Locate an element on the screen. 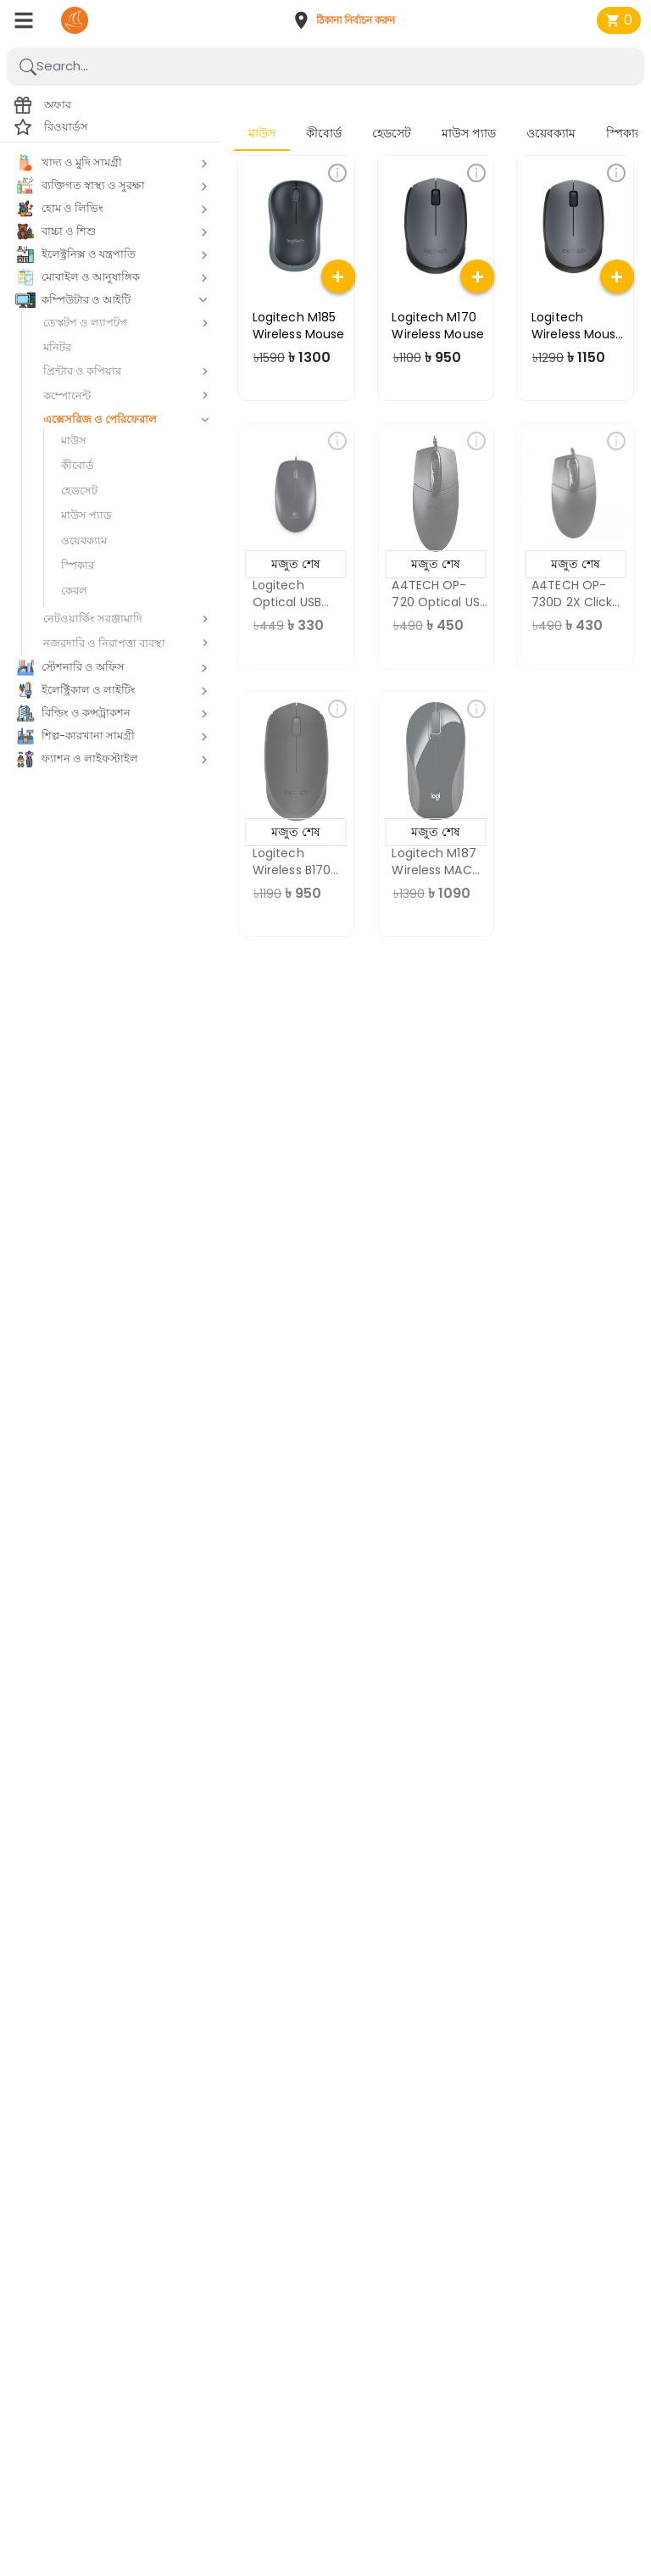 This screenshot has width=651, height=2576. [button] is located at coordinates (349, 20).